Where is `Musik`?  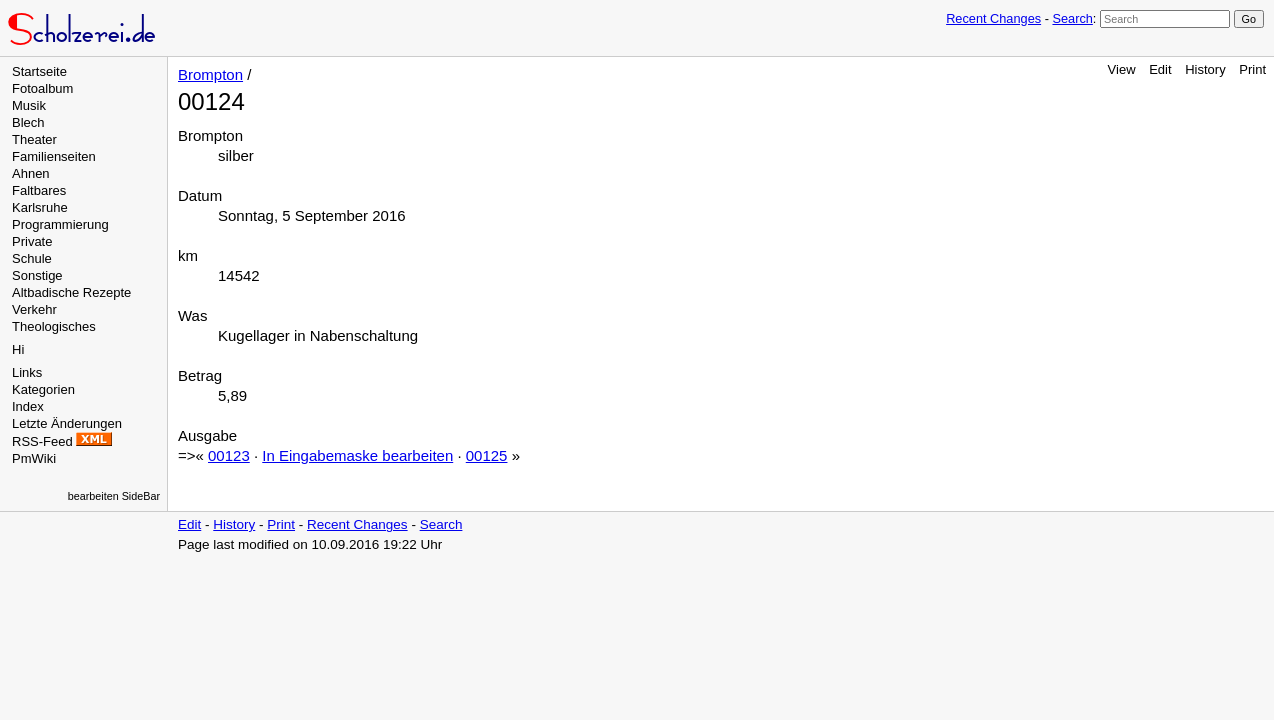 Musik is located at coordinates (29, 105).